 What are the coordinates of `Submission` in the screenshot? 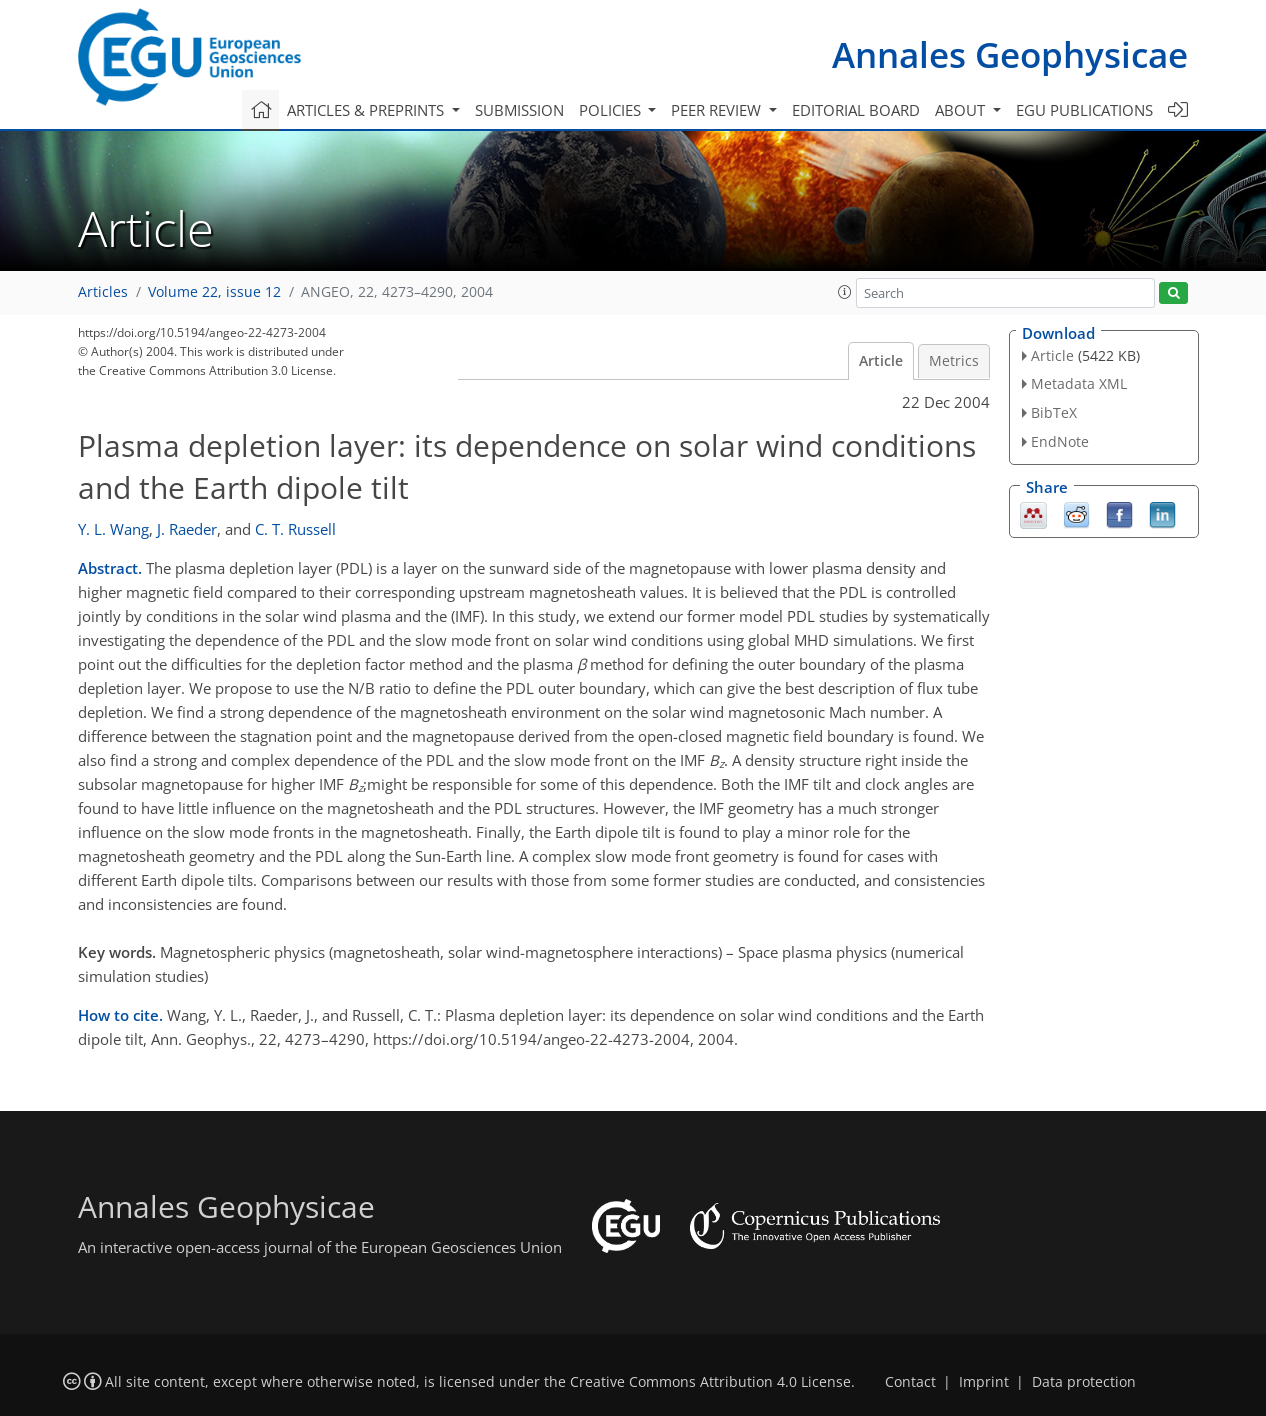 It's located at (519, 110).